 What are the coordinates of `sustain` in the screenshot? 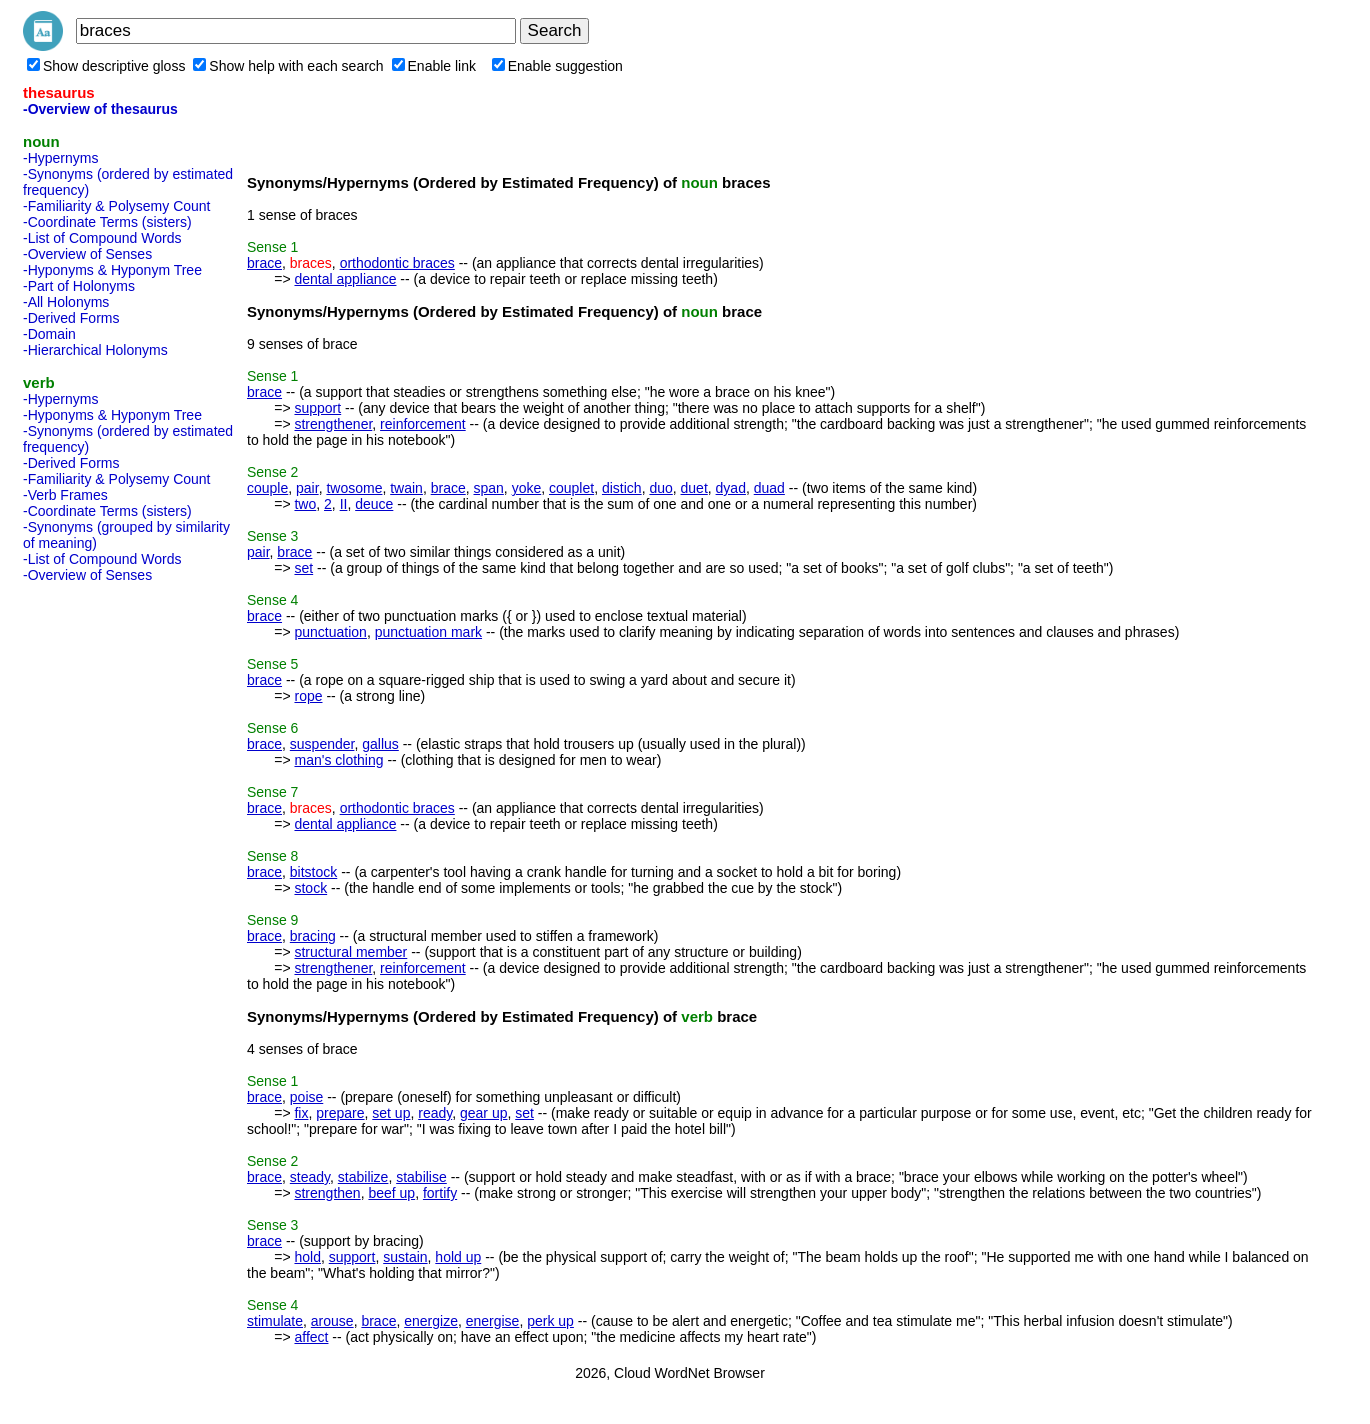 It's located at (405, 1257).